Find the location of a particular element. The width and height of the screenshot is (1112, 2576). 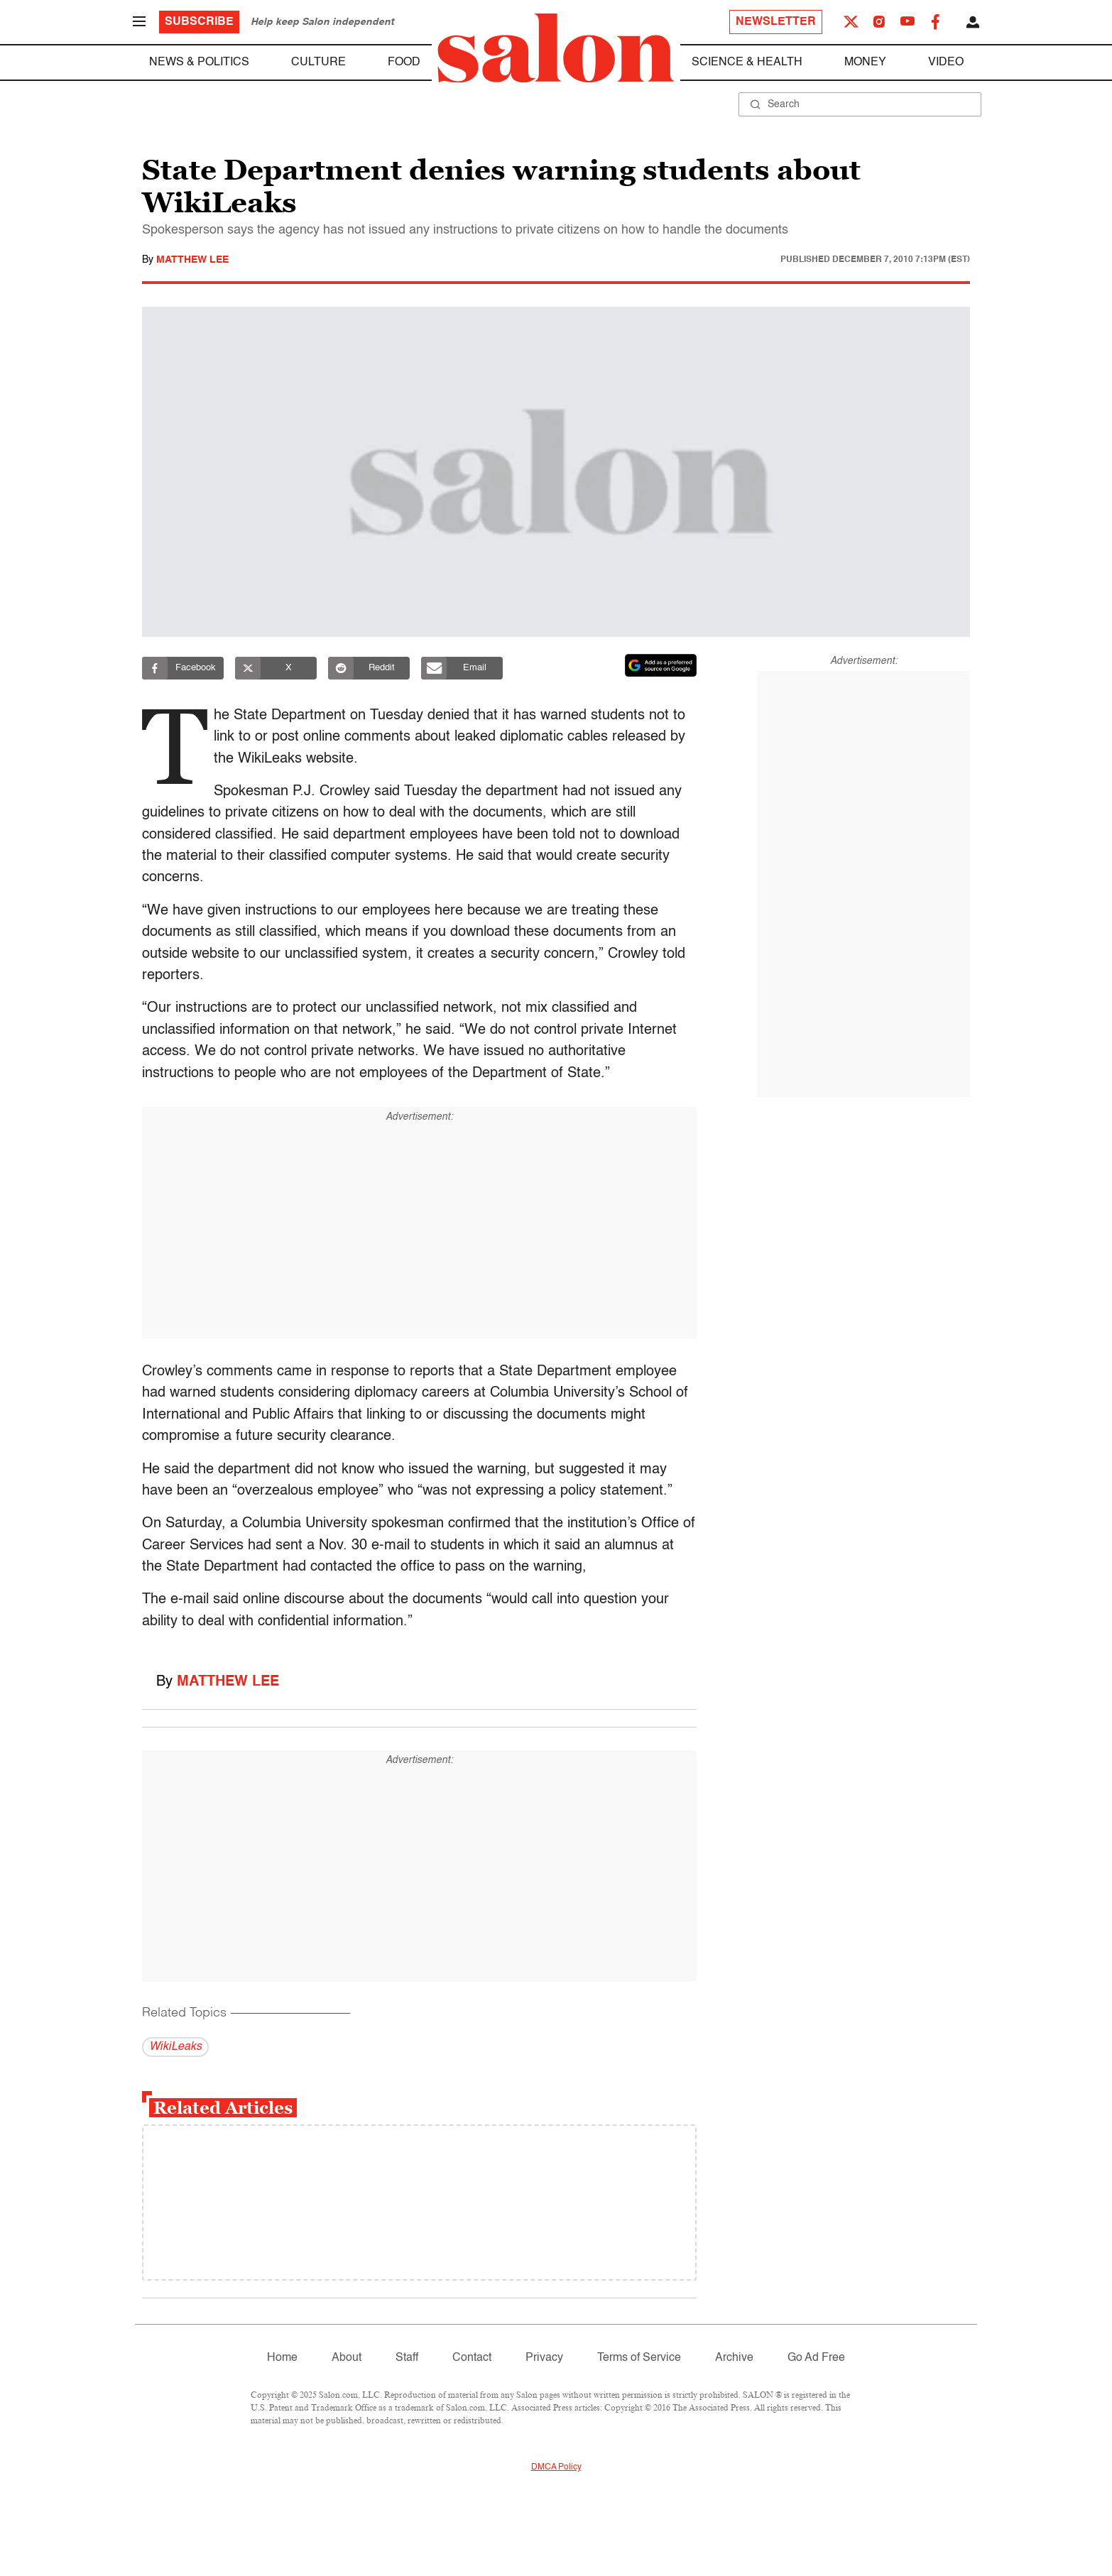

Subscribe is located at coordinates (199, 22).